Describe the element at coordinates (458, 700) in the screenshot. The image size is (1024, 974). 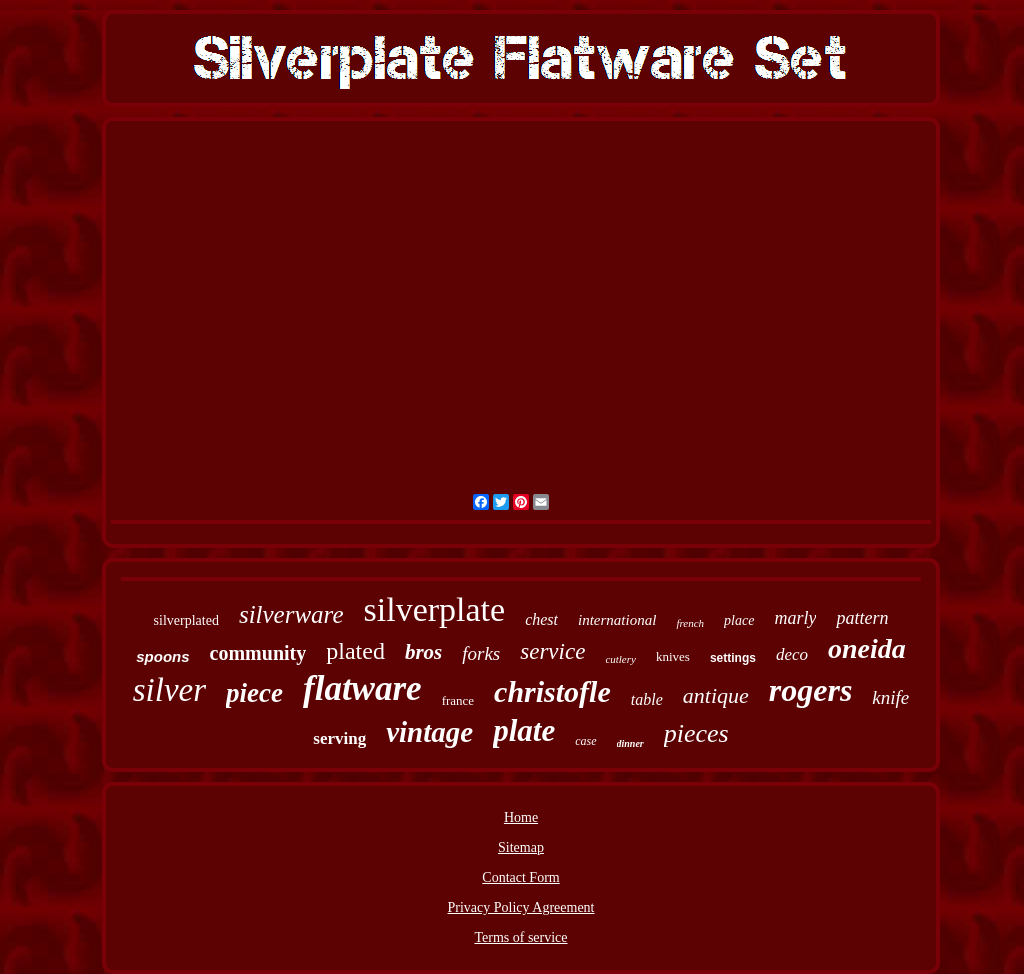
I see `france` at that location.